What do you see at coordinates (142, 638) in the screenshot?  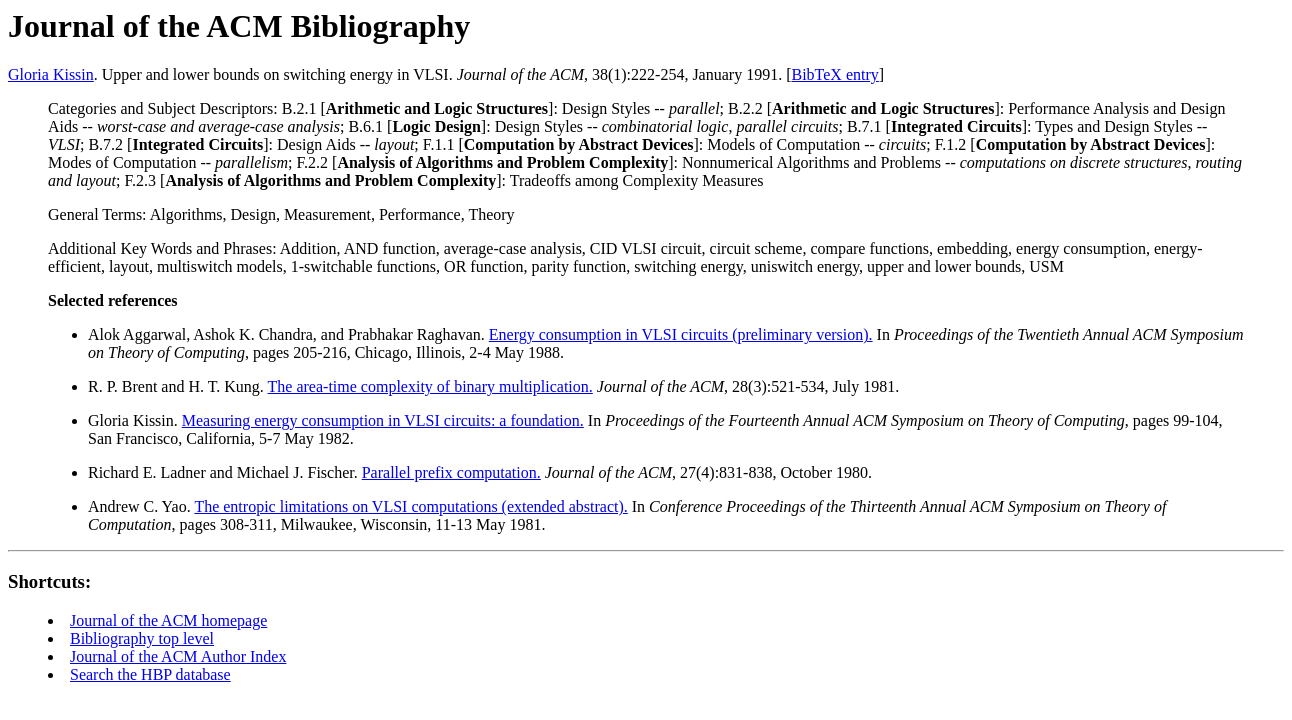 I see `Bibliography top level` at bounding box center [142, 638].